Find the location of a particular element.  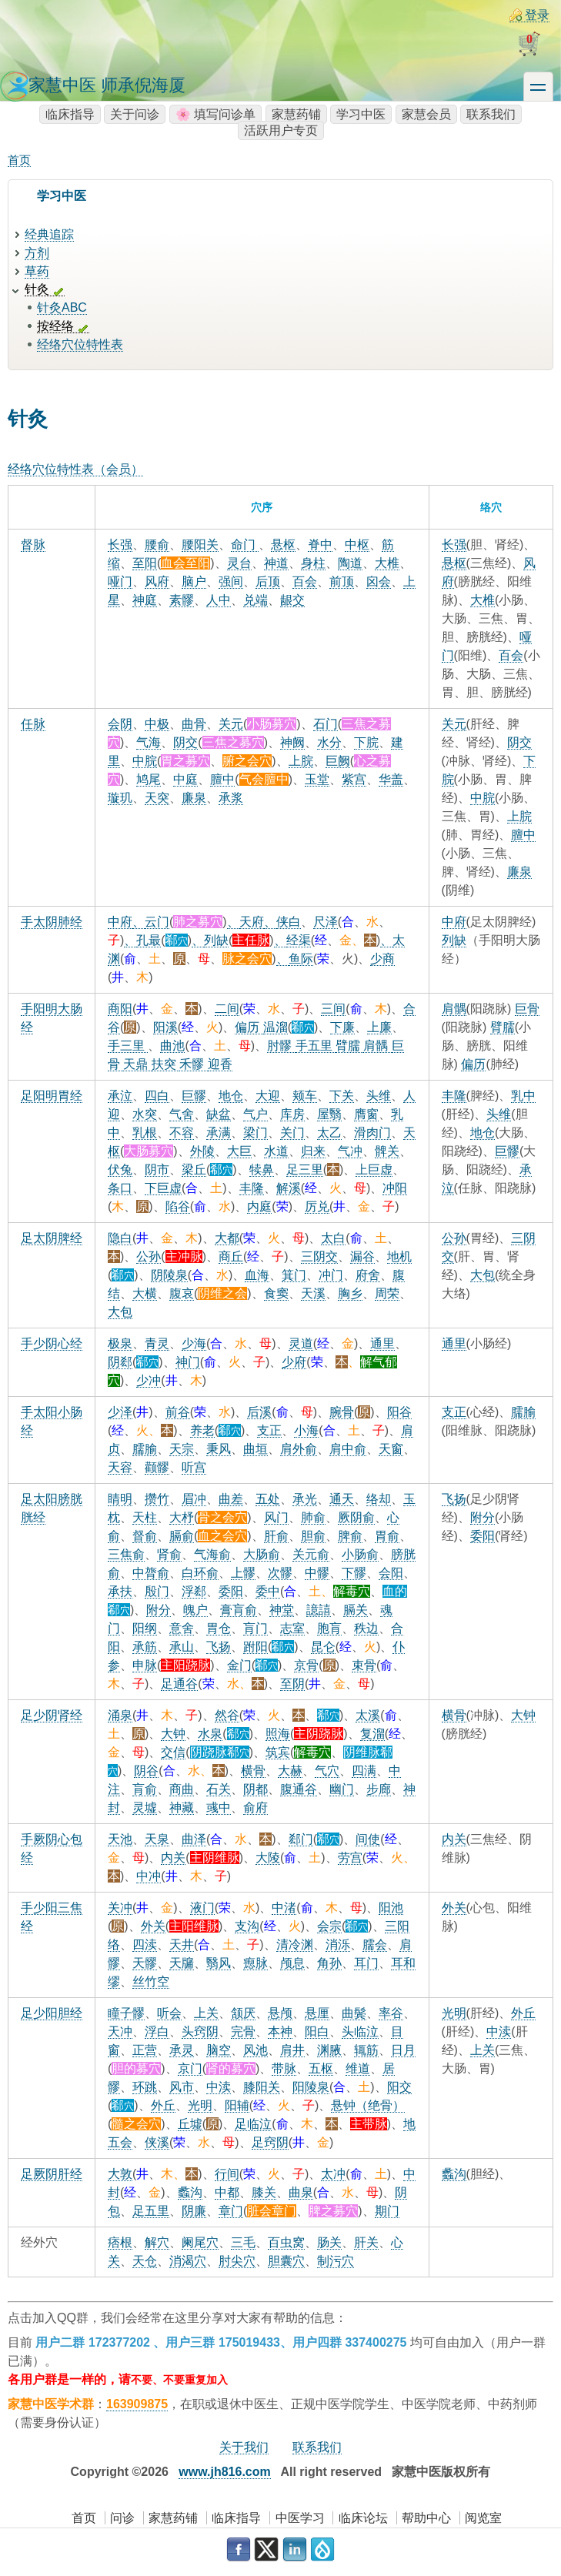

神道 is located at coordinates (276, 563).